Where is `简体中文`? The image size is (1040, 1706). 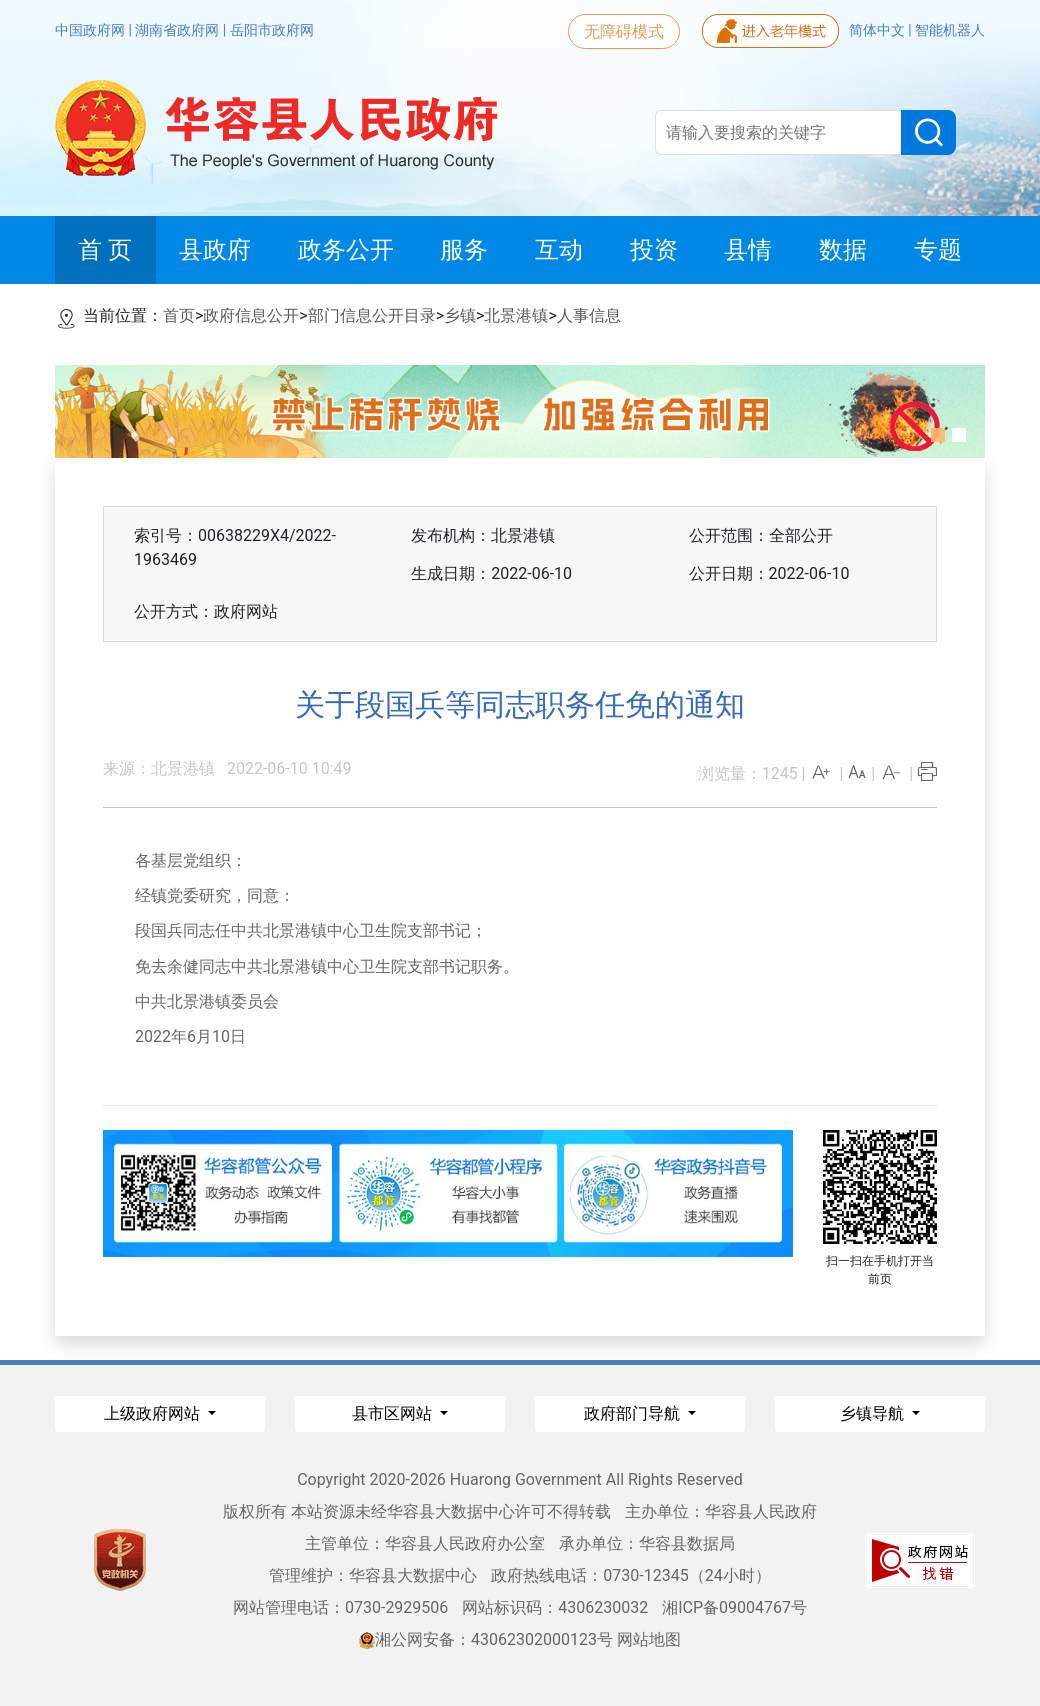
简体中文 is located at coordinates (878, 30).